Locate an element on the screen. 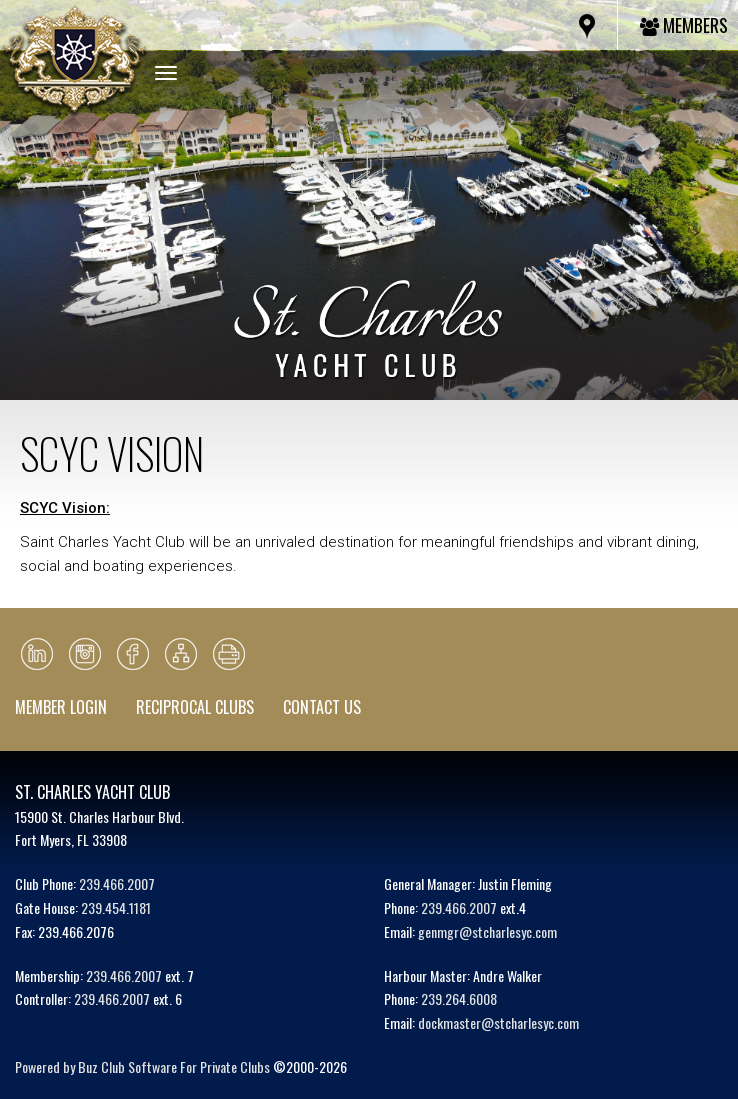 The height and width of the screenshot is (1099, 738). genmgr@stcharlesyc.com is located at coordinates (487, 931).